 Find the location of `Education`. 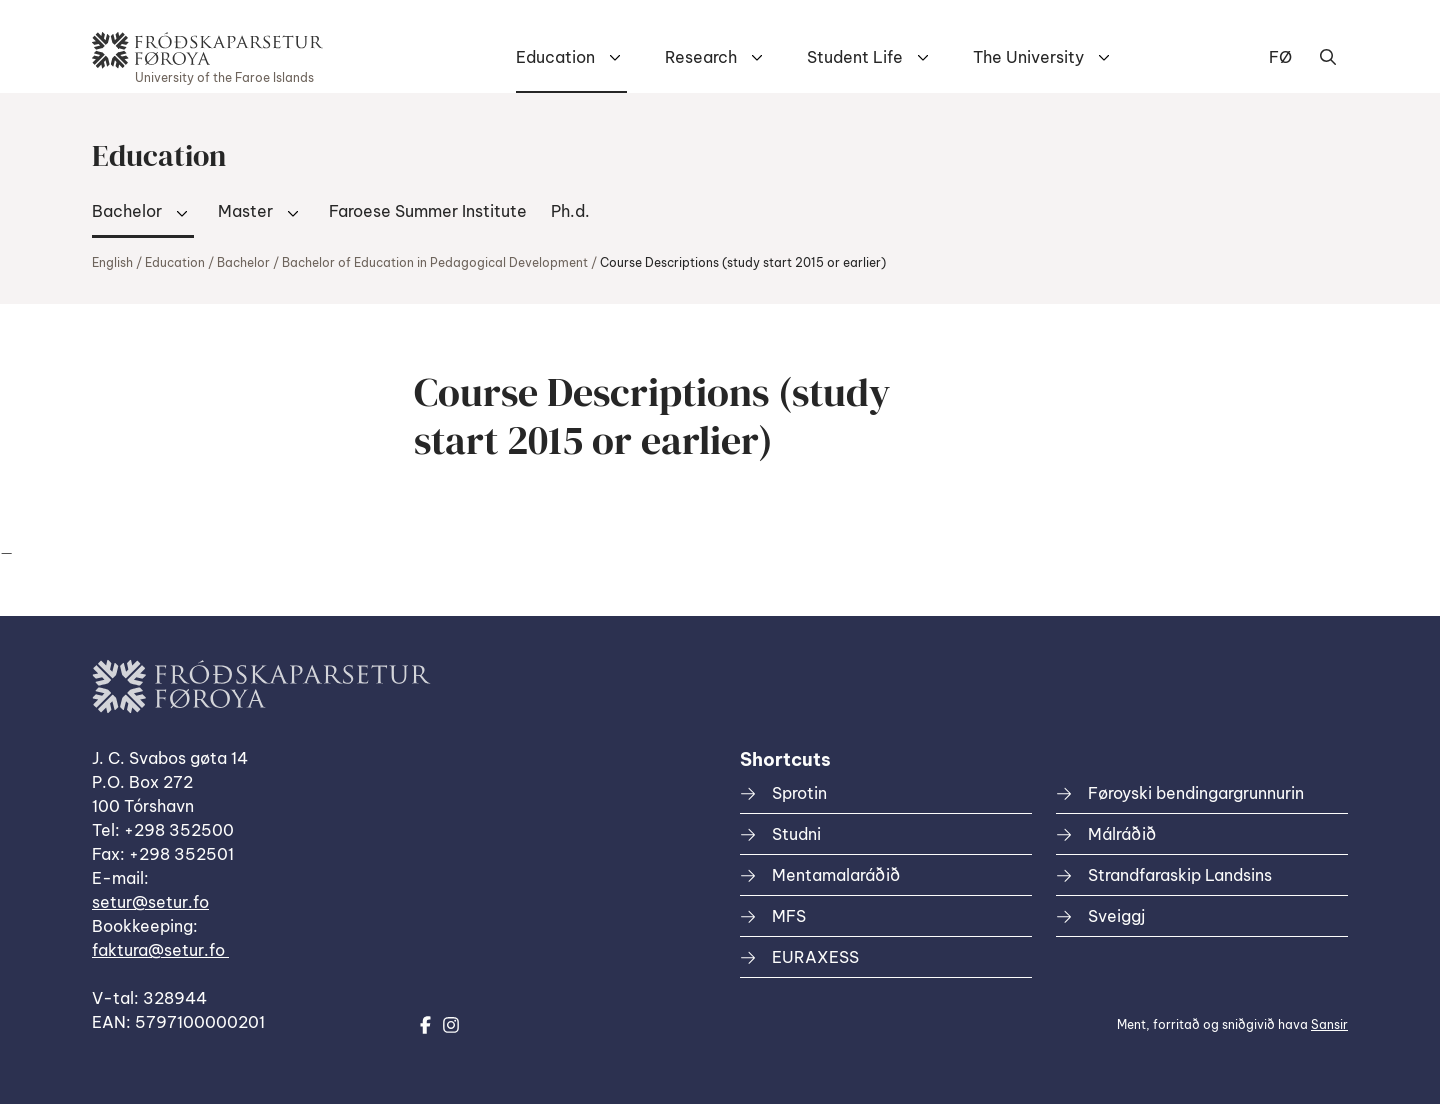

Education is located at coordinates (555, 57).